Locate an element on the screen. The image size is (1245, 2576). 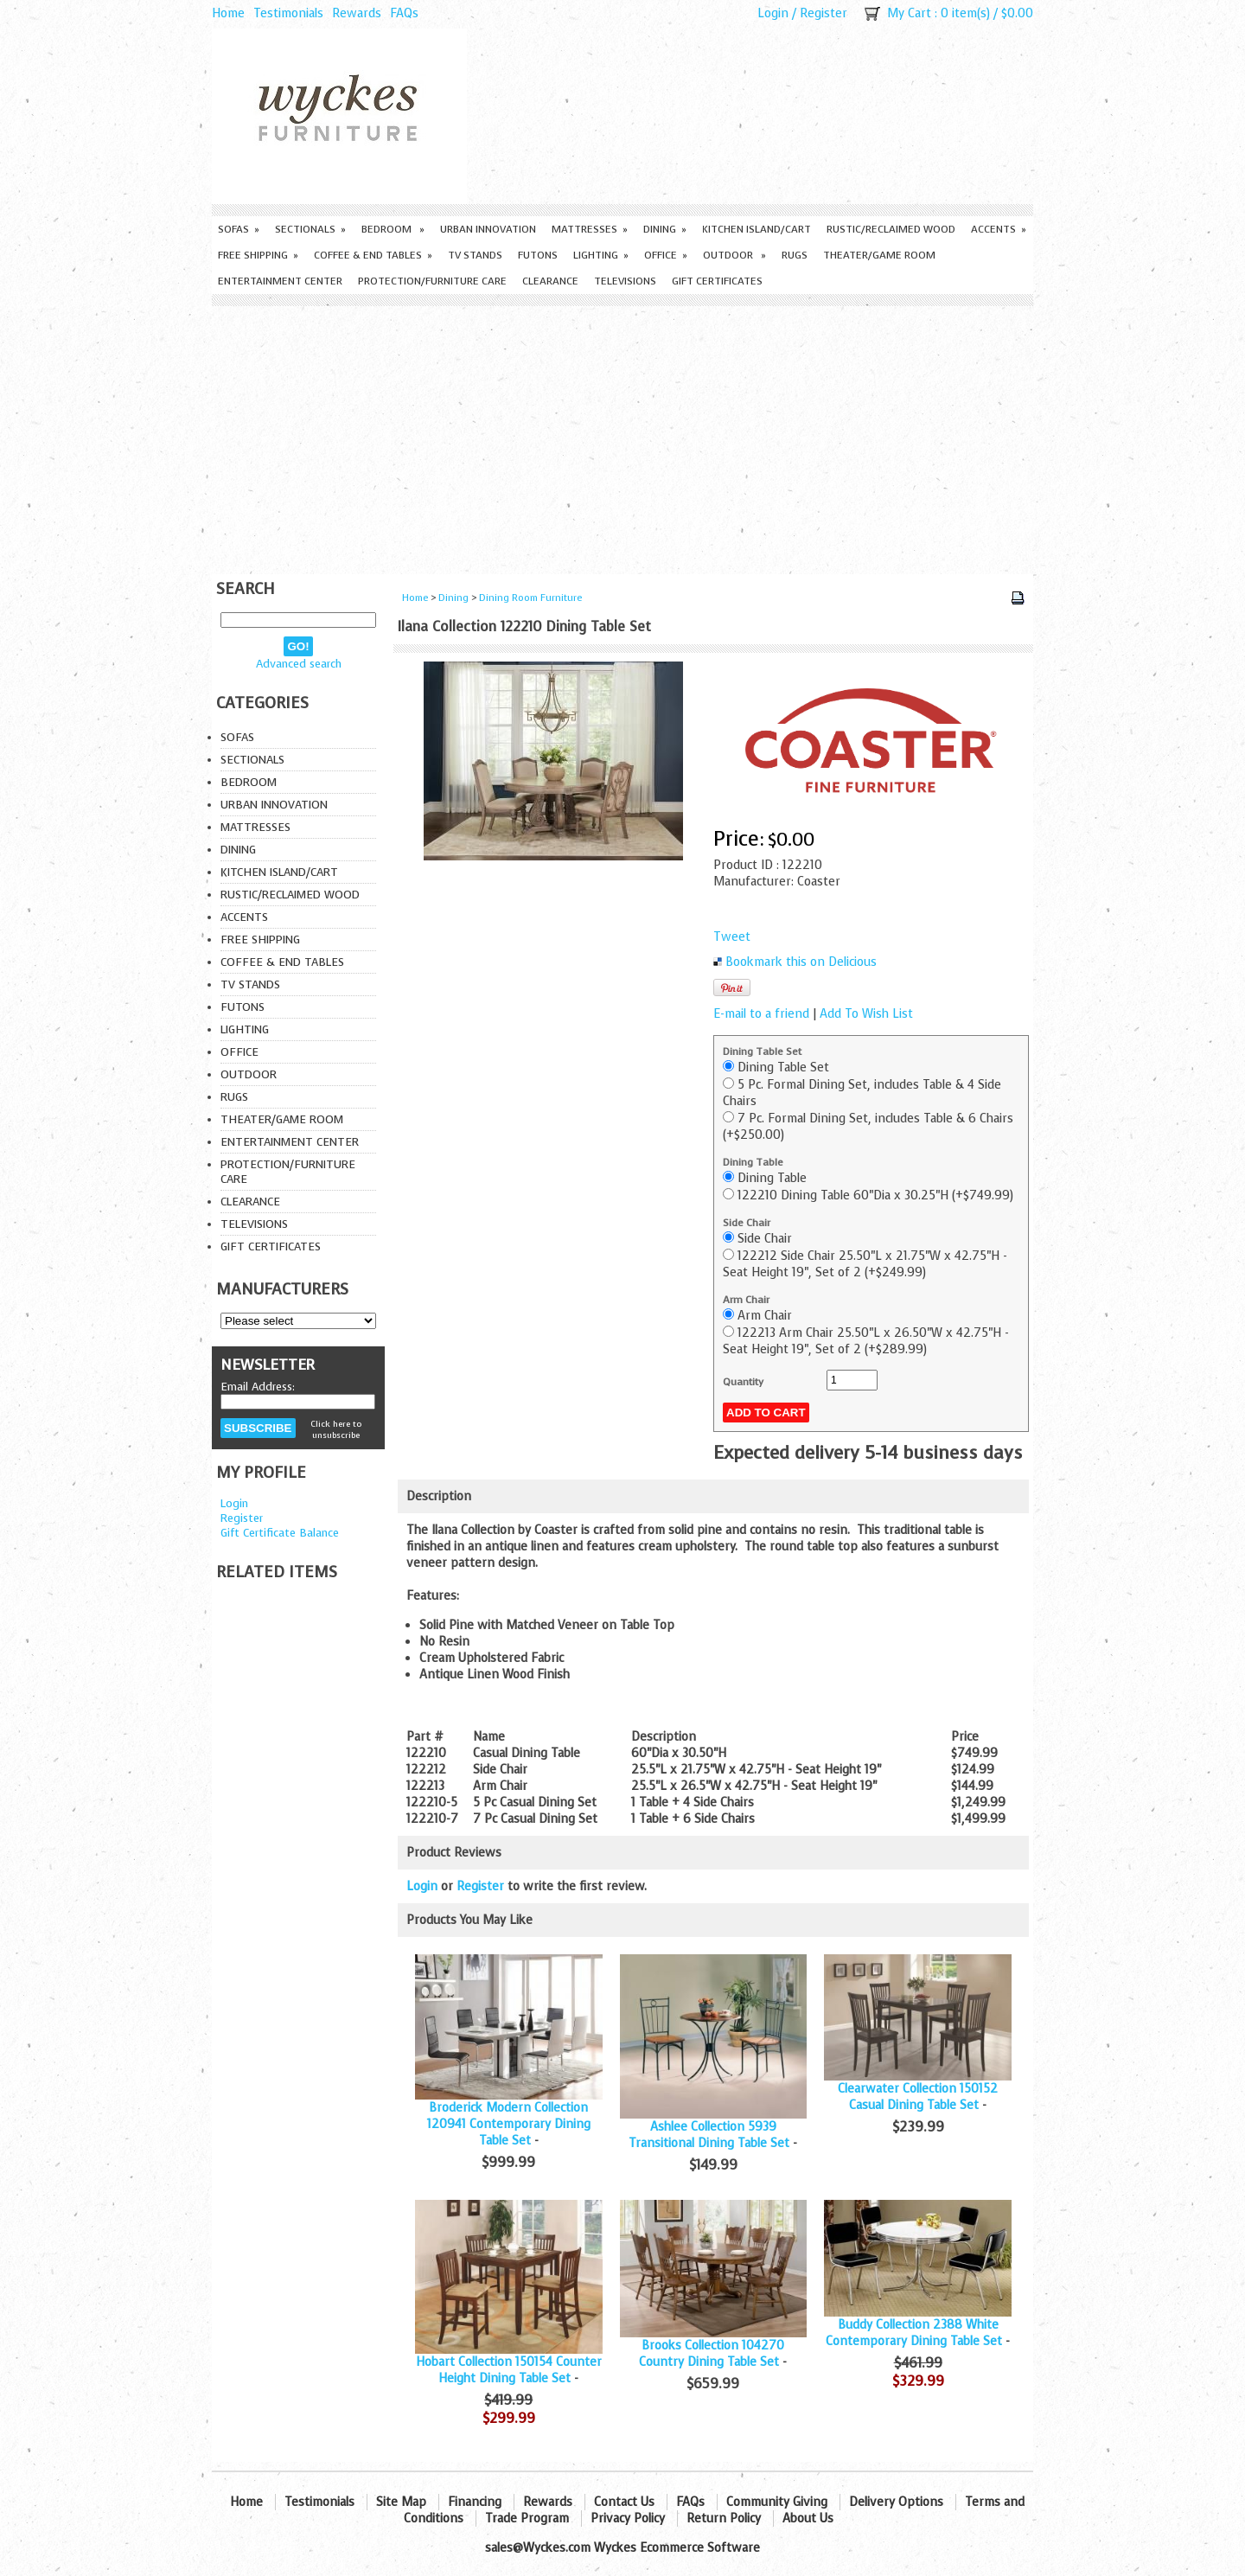
Dining Table is located at coordinates (753, 1162).